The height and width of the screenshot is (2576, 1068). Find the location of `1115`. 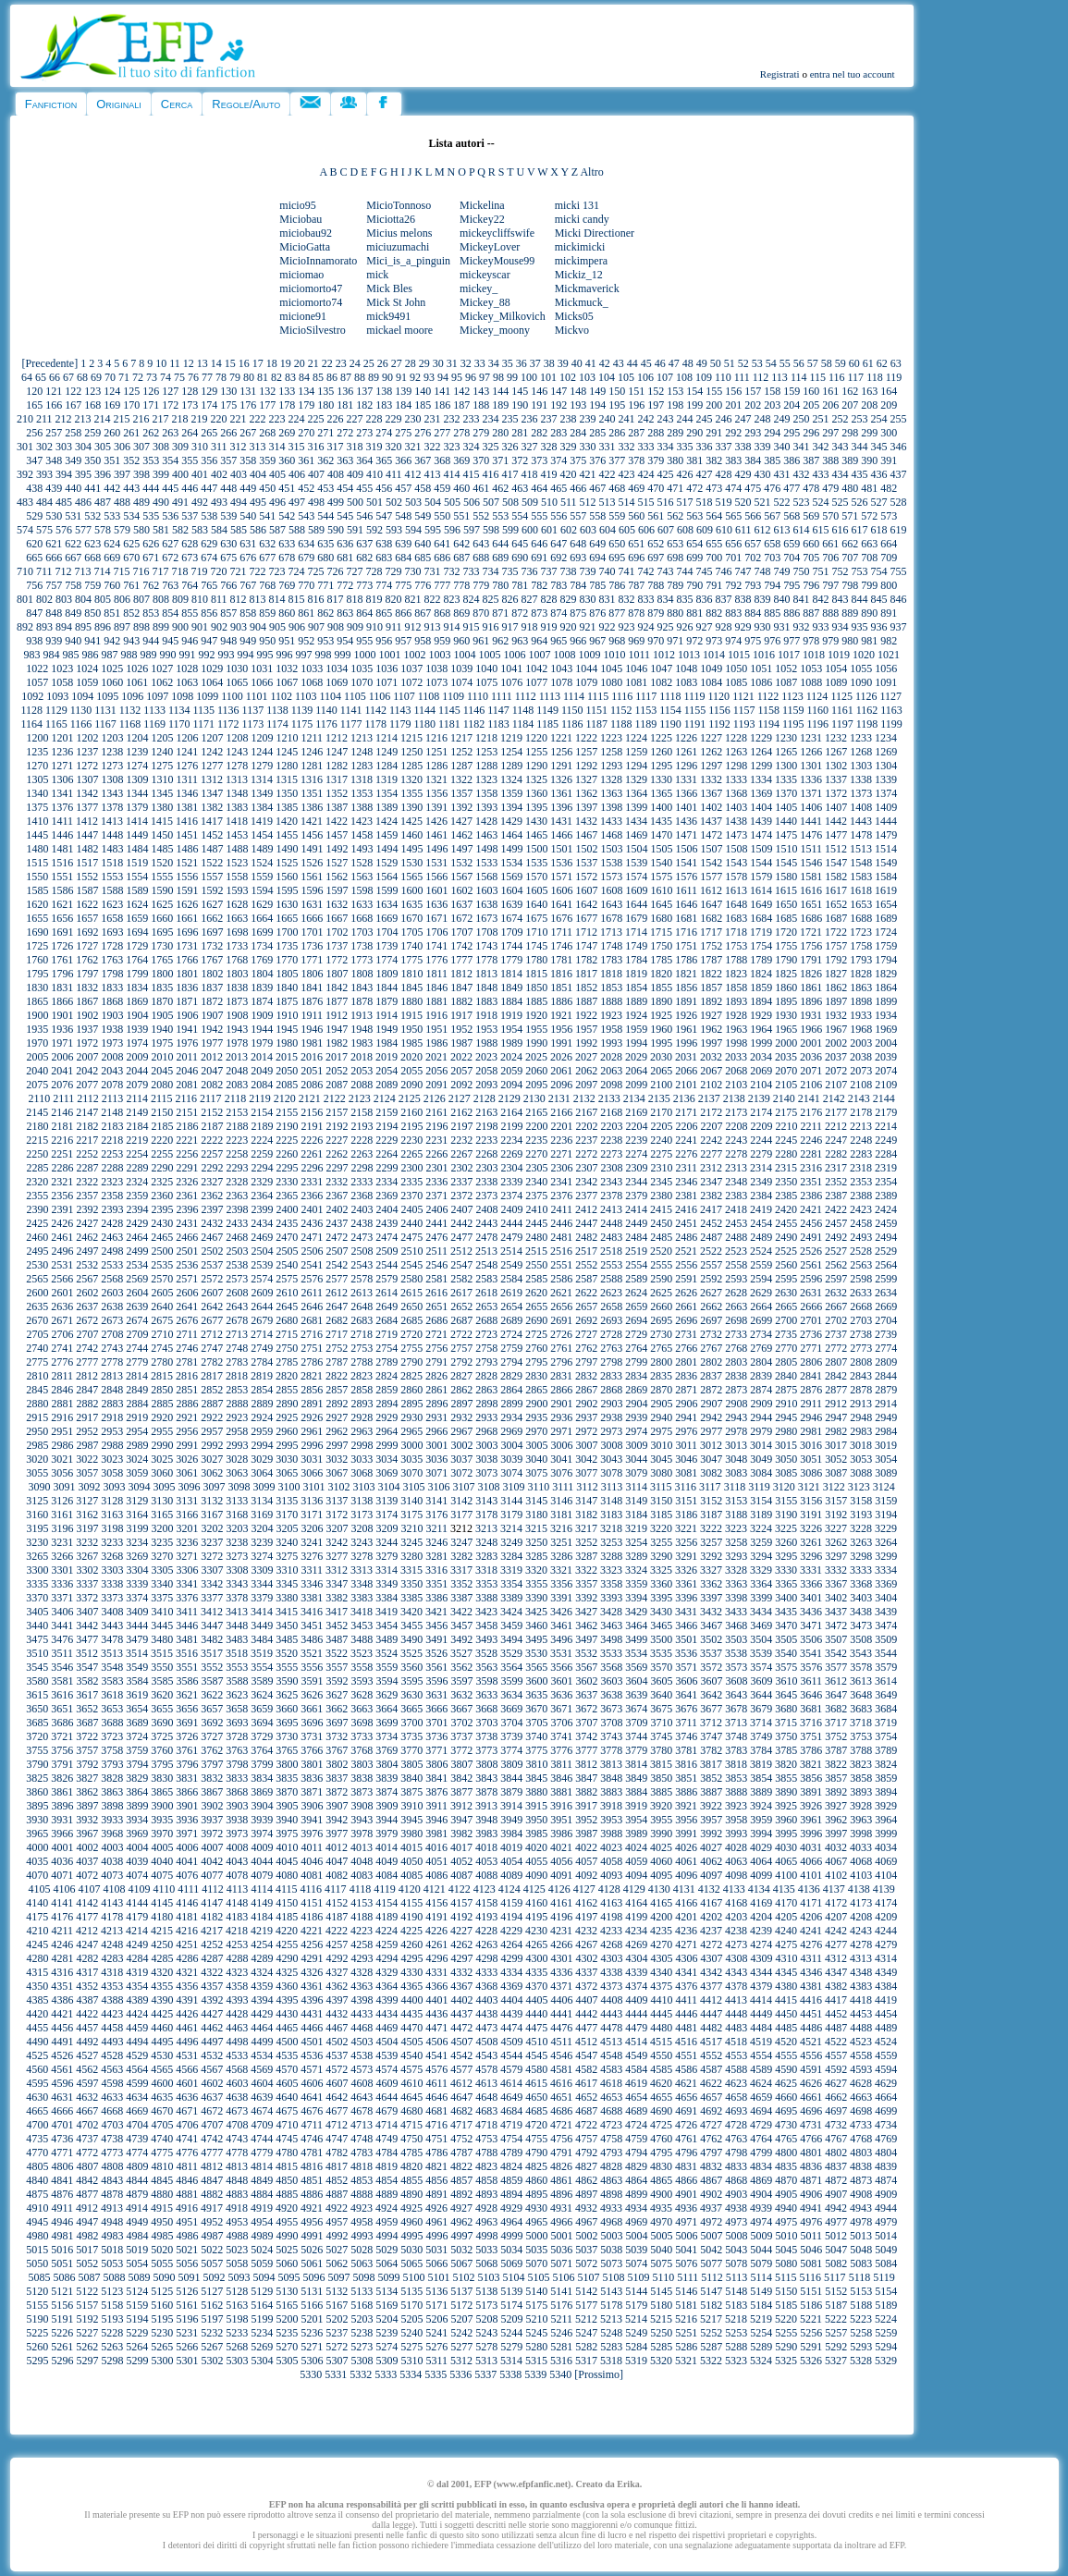

1115 is located at coordinates (597, 696).